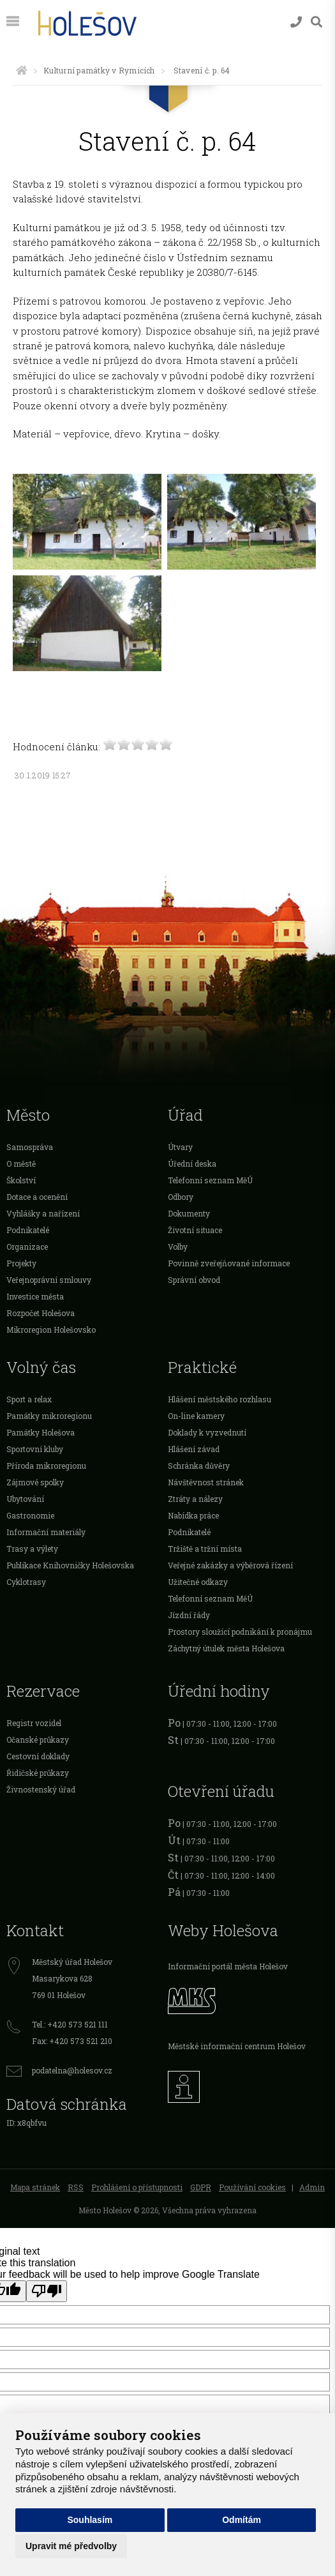 The width and height of the screenshot is (335, 2576). What do you see at coordinates (38, 1756) in the screenshot?
I see `Cestovní doklady` at bounding box center [38, 1756].